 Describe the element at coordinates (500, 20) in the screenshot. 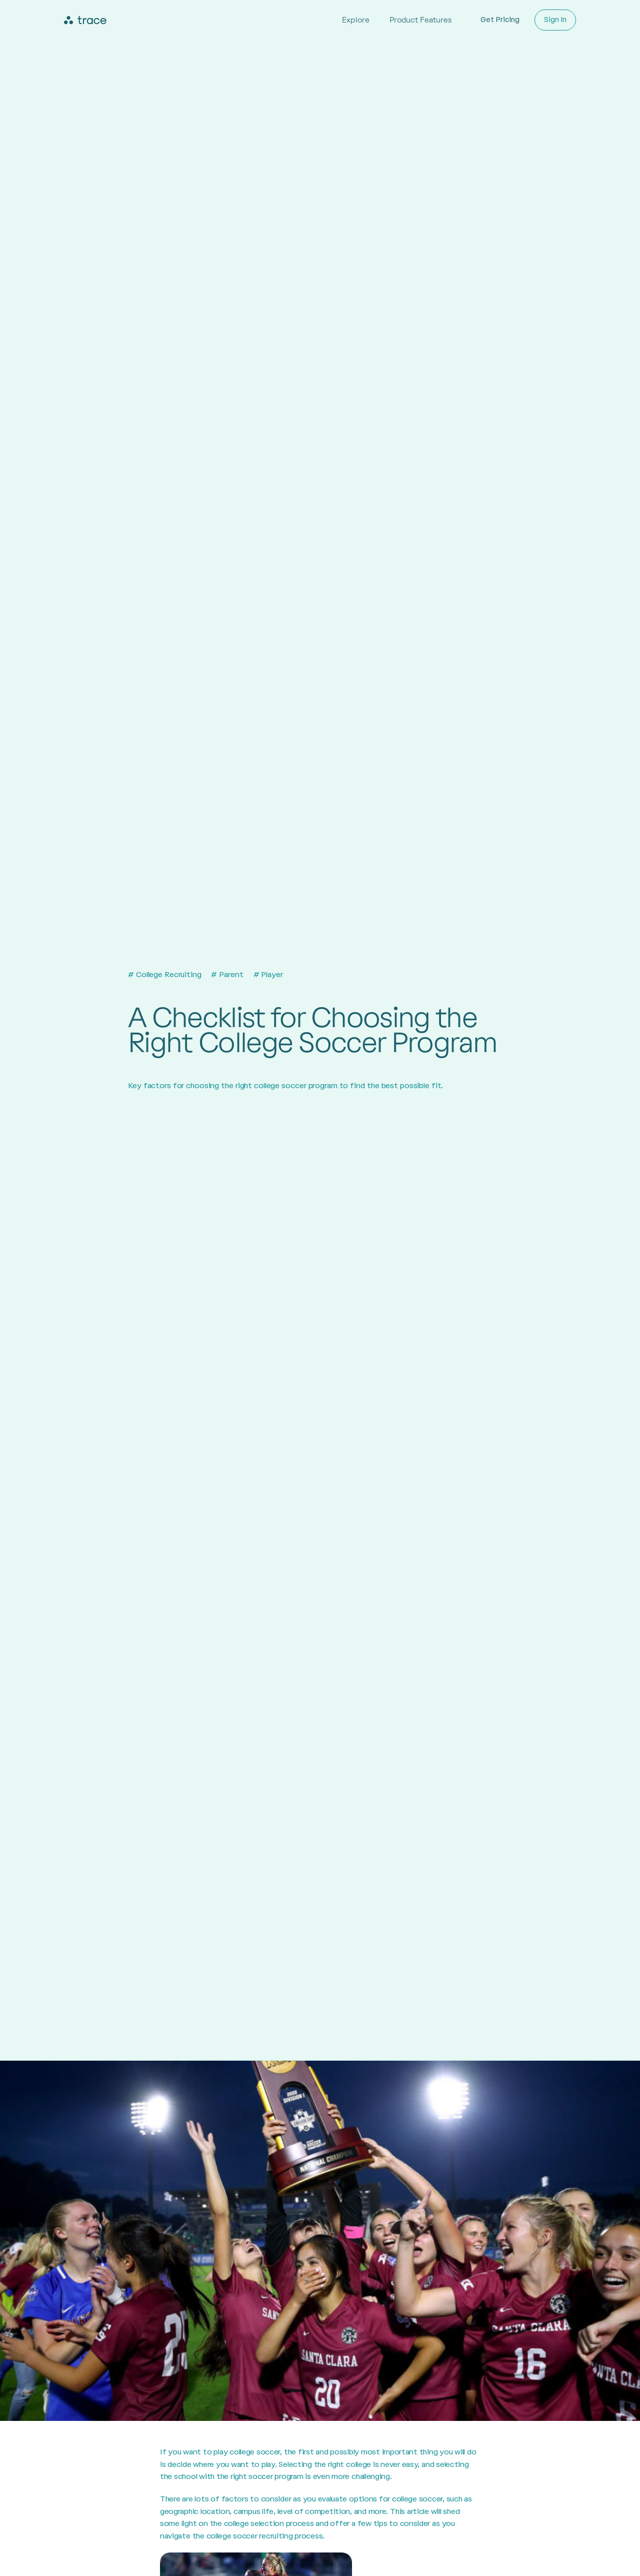

I see `Get Pricing` at that location.